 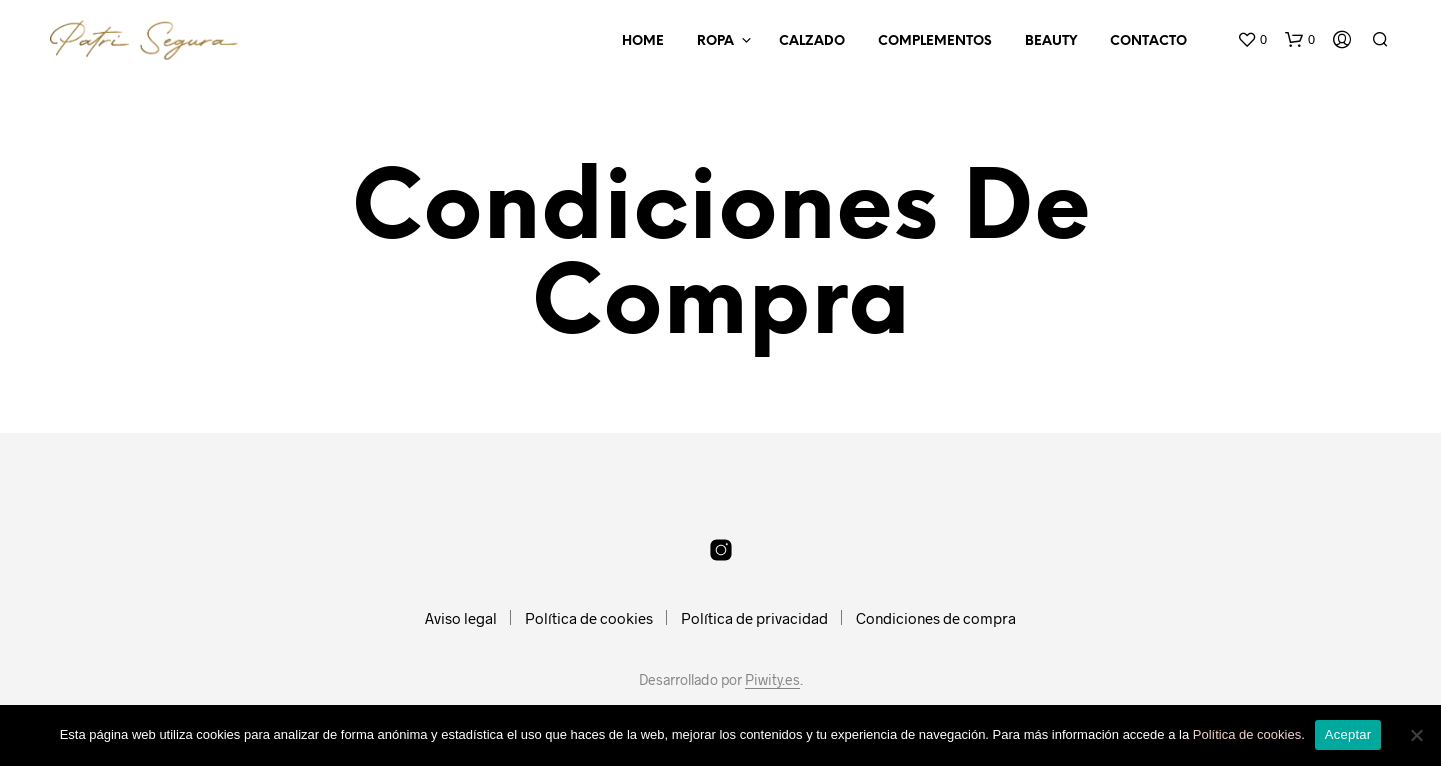 What do you see at coordinates (461, 618) in the screenshot?
I see `Aviso legal` at bounding box center [461, 618].